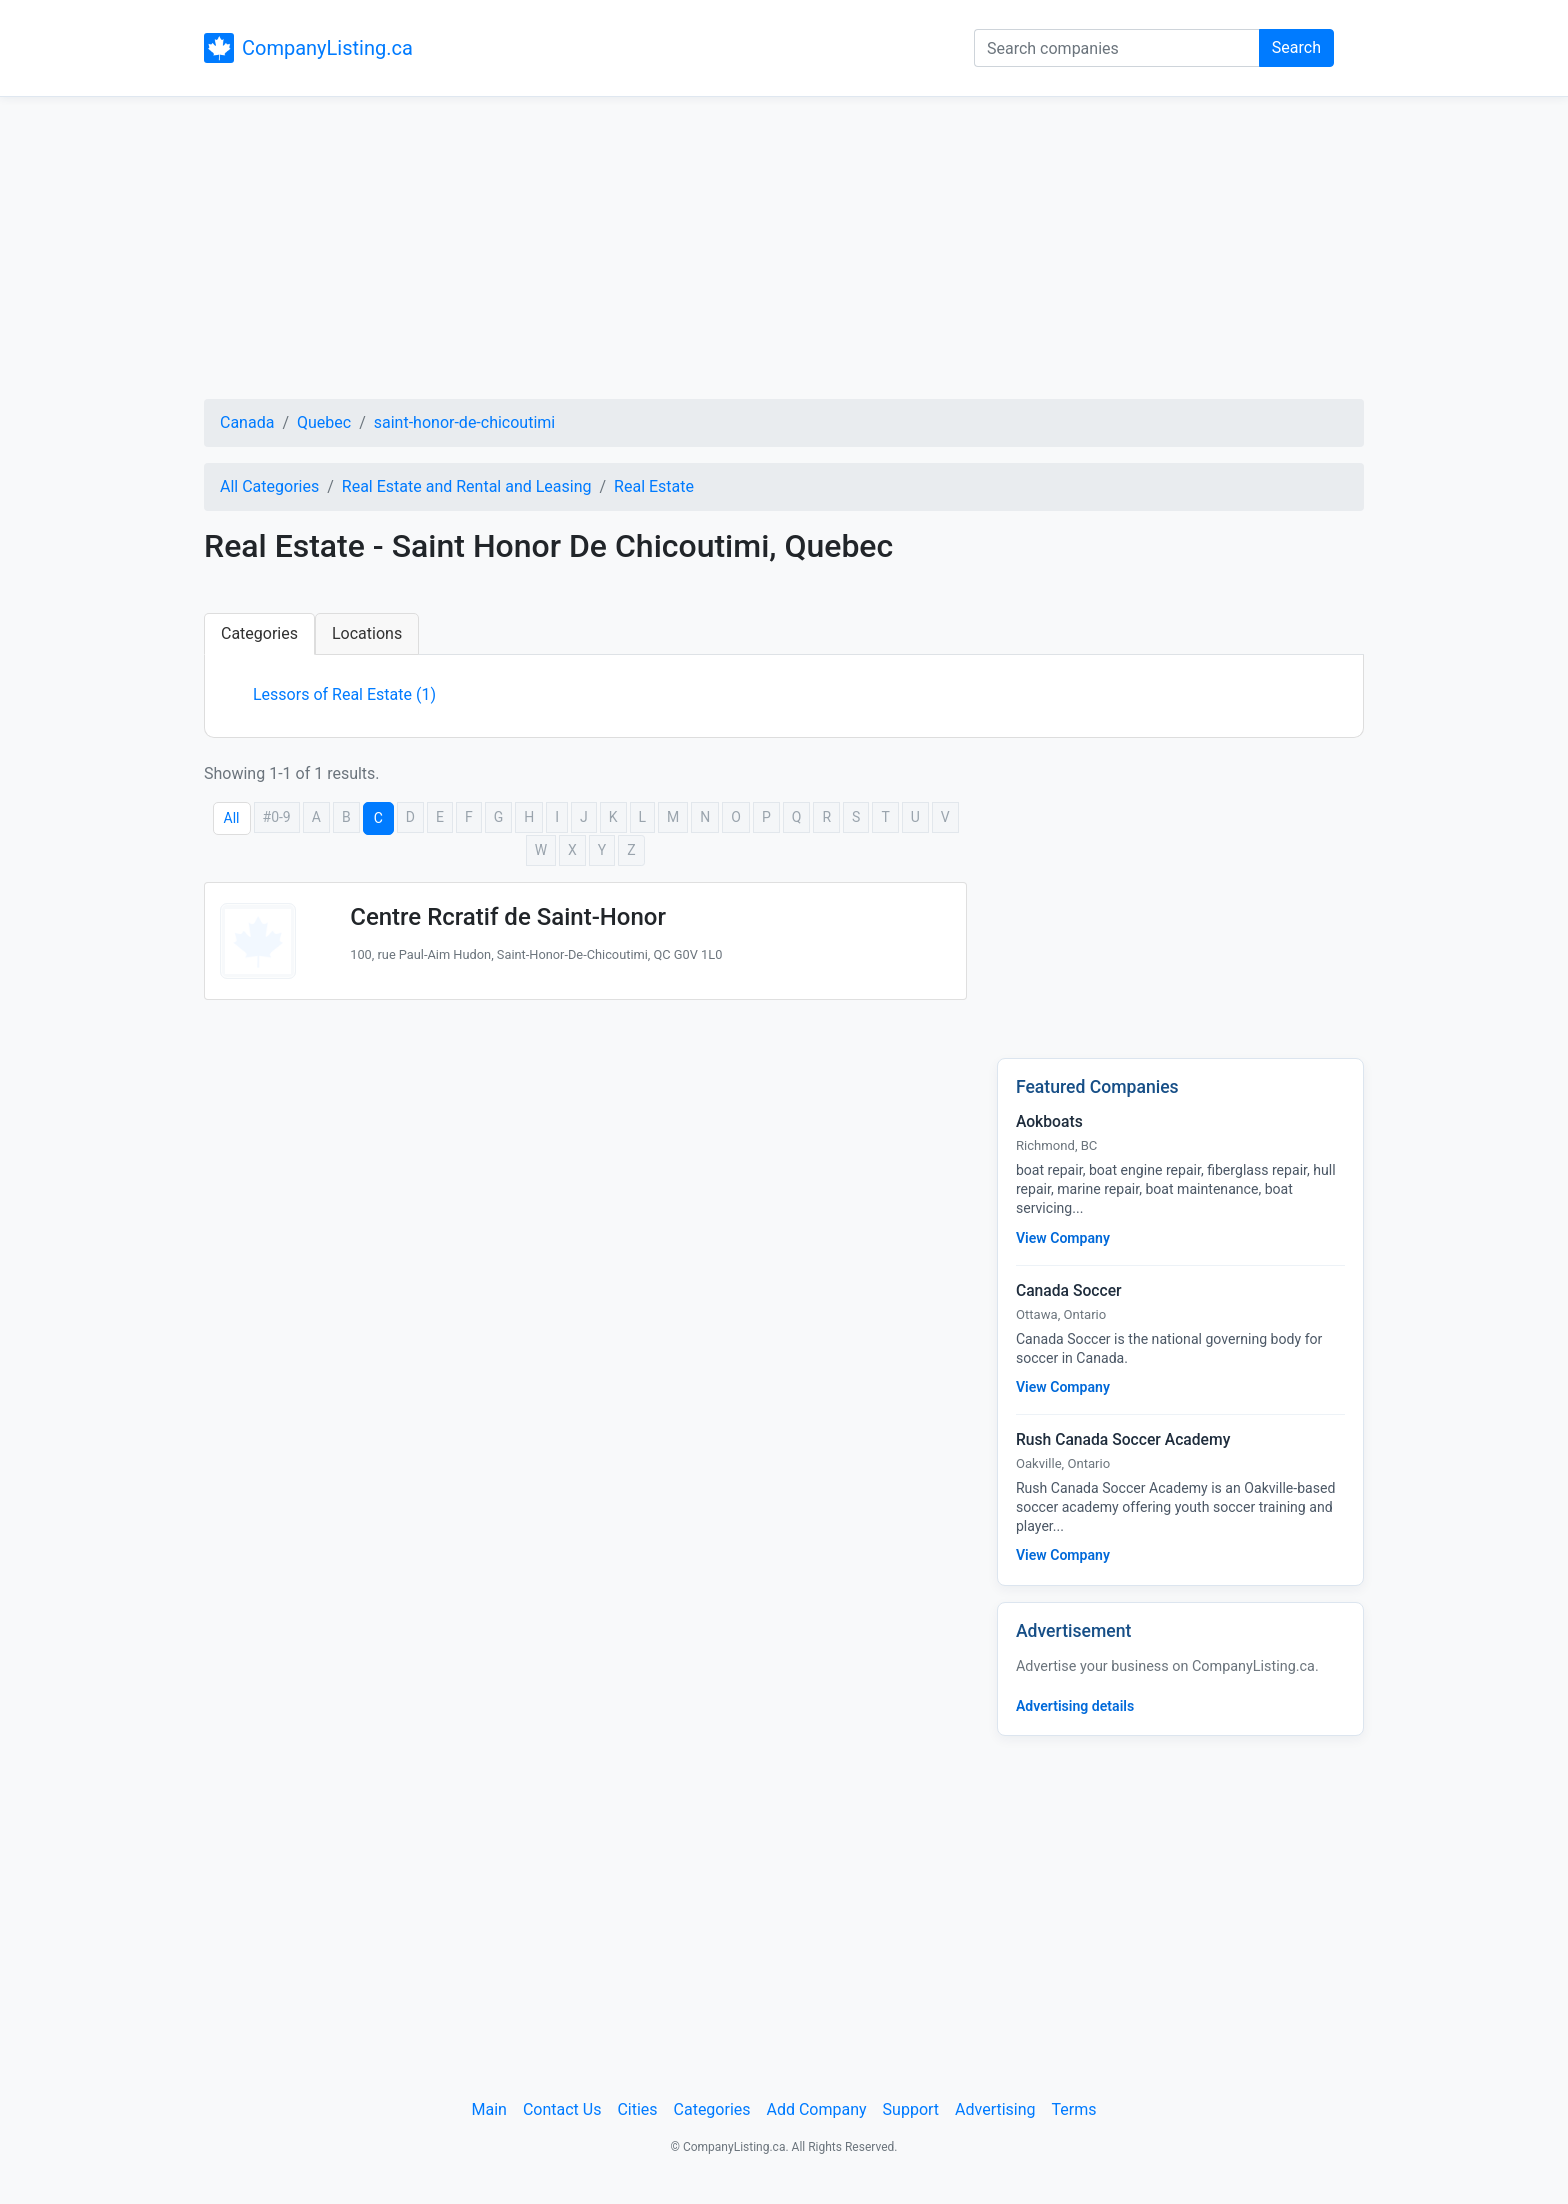  What do you see at coordinates (467, 486) in the screenshot?
I see `Real Estate and Rental and Leasing` at bounding box center [467, 486].